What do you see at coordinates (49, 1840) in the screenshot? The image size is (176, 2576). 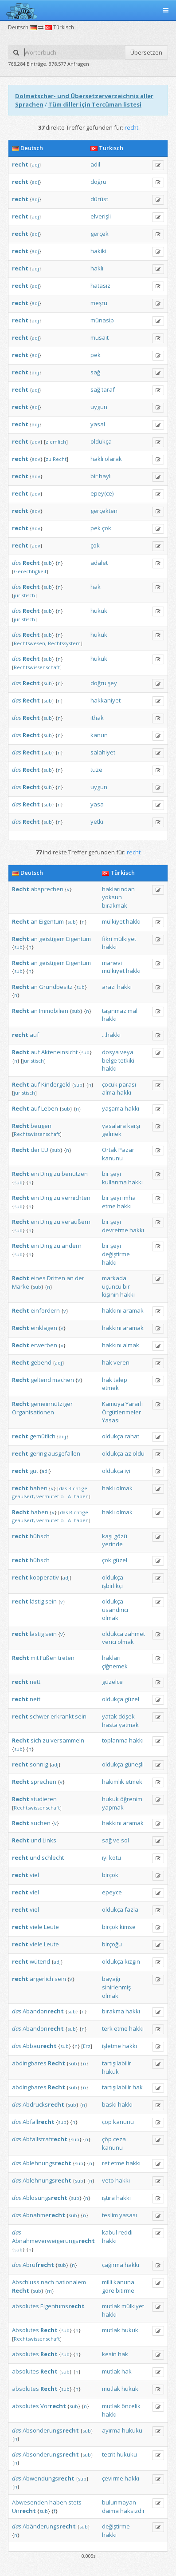 I see `Links` at bounding box center [49, 1840].